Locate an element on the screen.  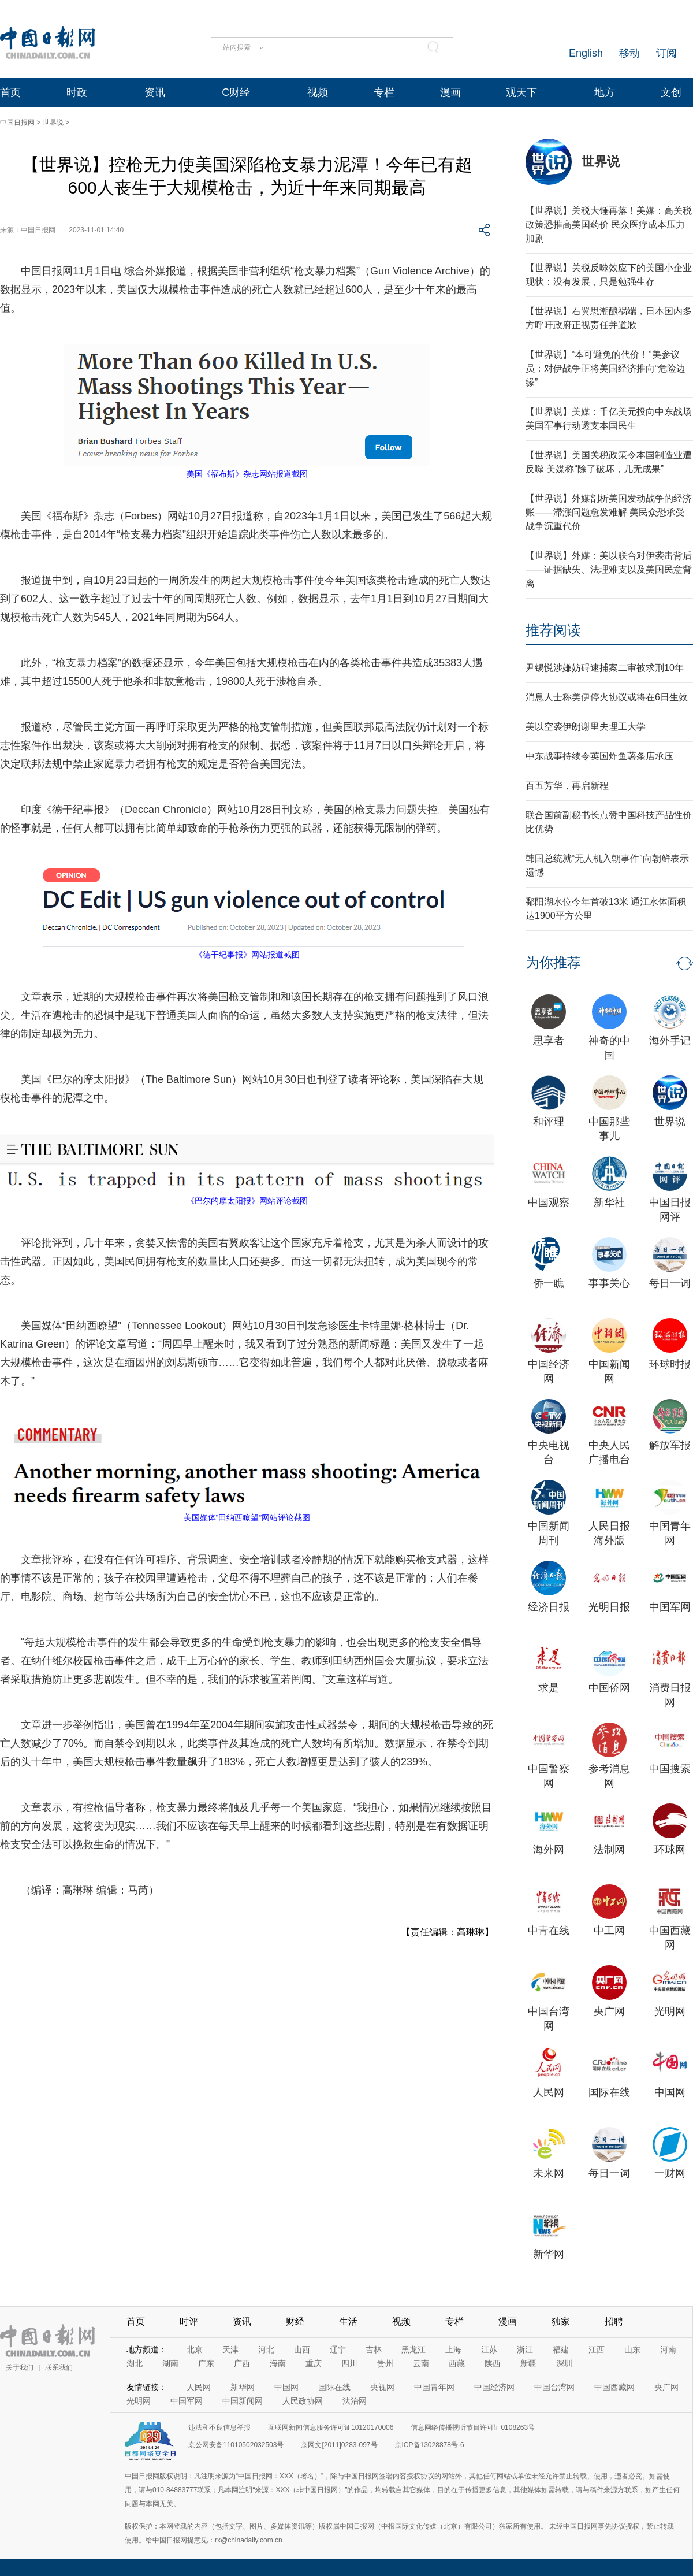
西藏 is located at coordinates (457, 2363).